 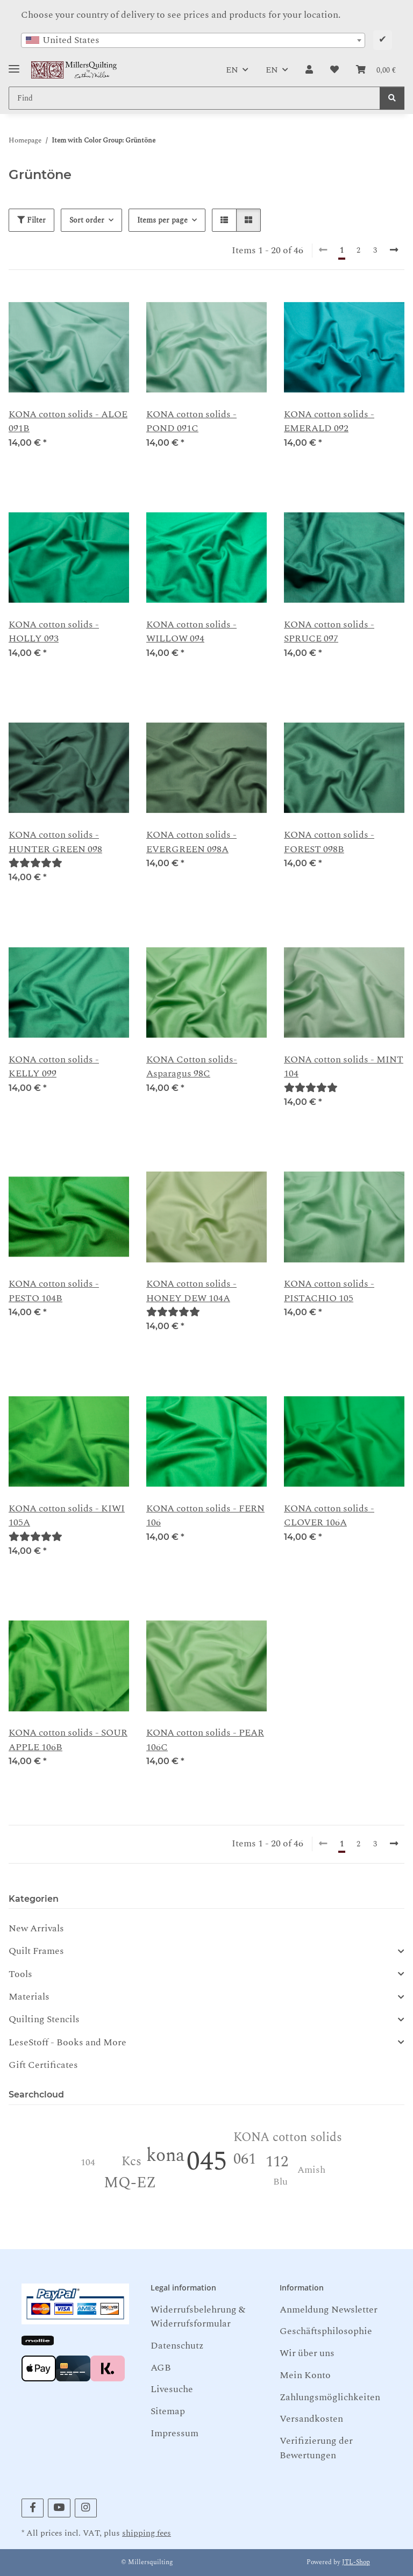 I want to click on AGB, so click(x=161, y=2367).